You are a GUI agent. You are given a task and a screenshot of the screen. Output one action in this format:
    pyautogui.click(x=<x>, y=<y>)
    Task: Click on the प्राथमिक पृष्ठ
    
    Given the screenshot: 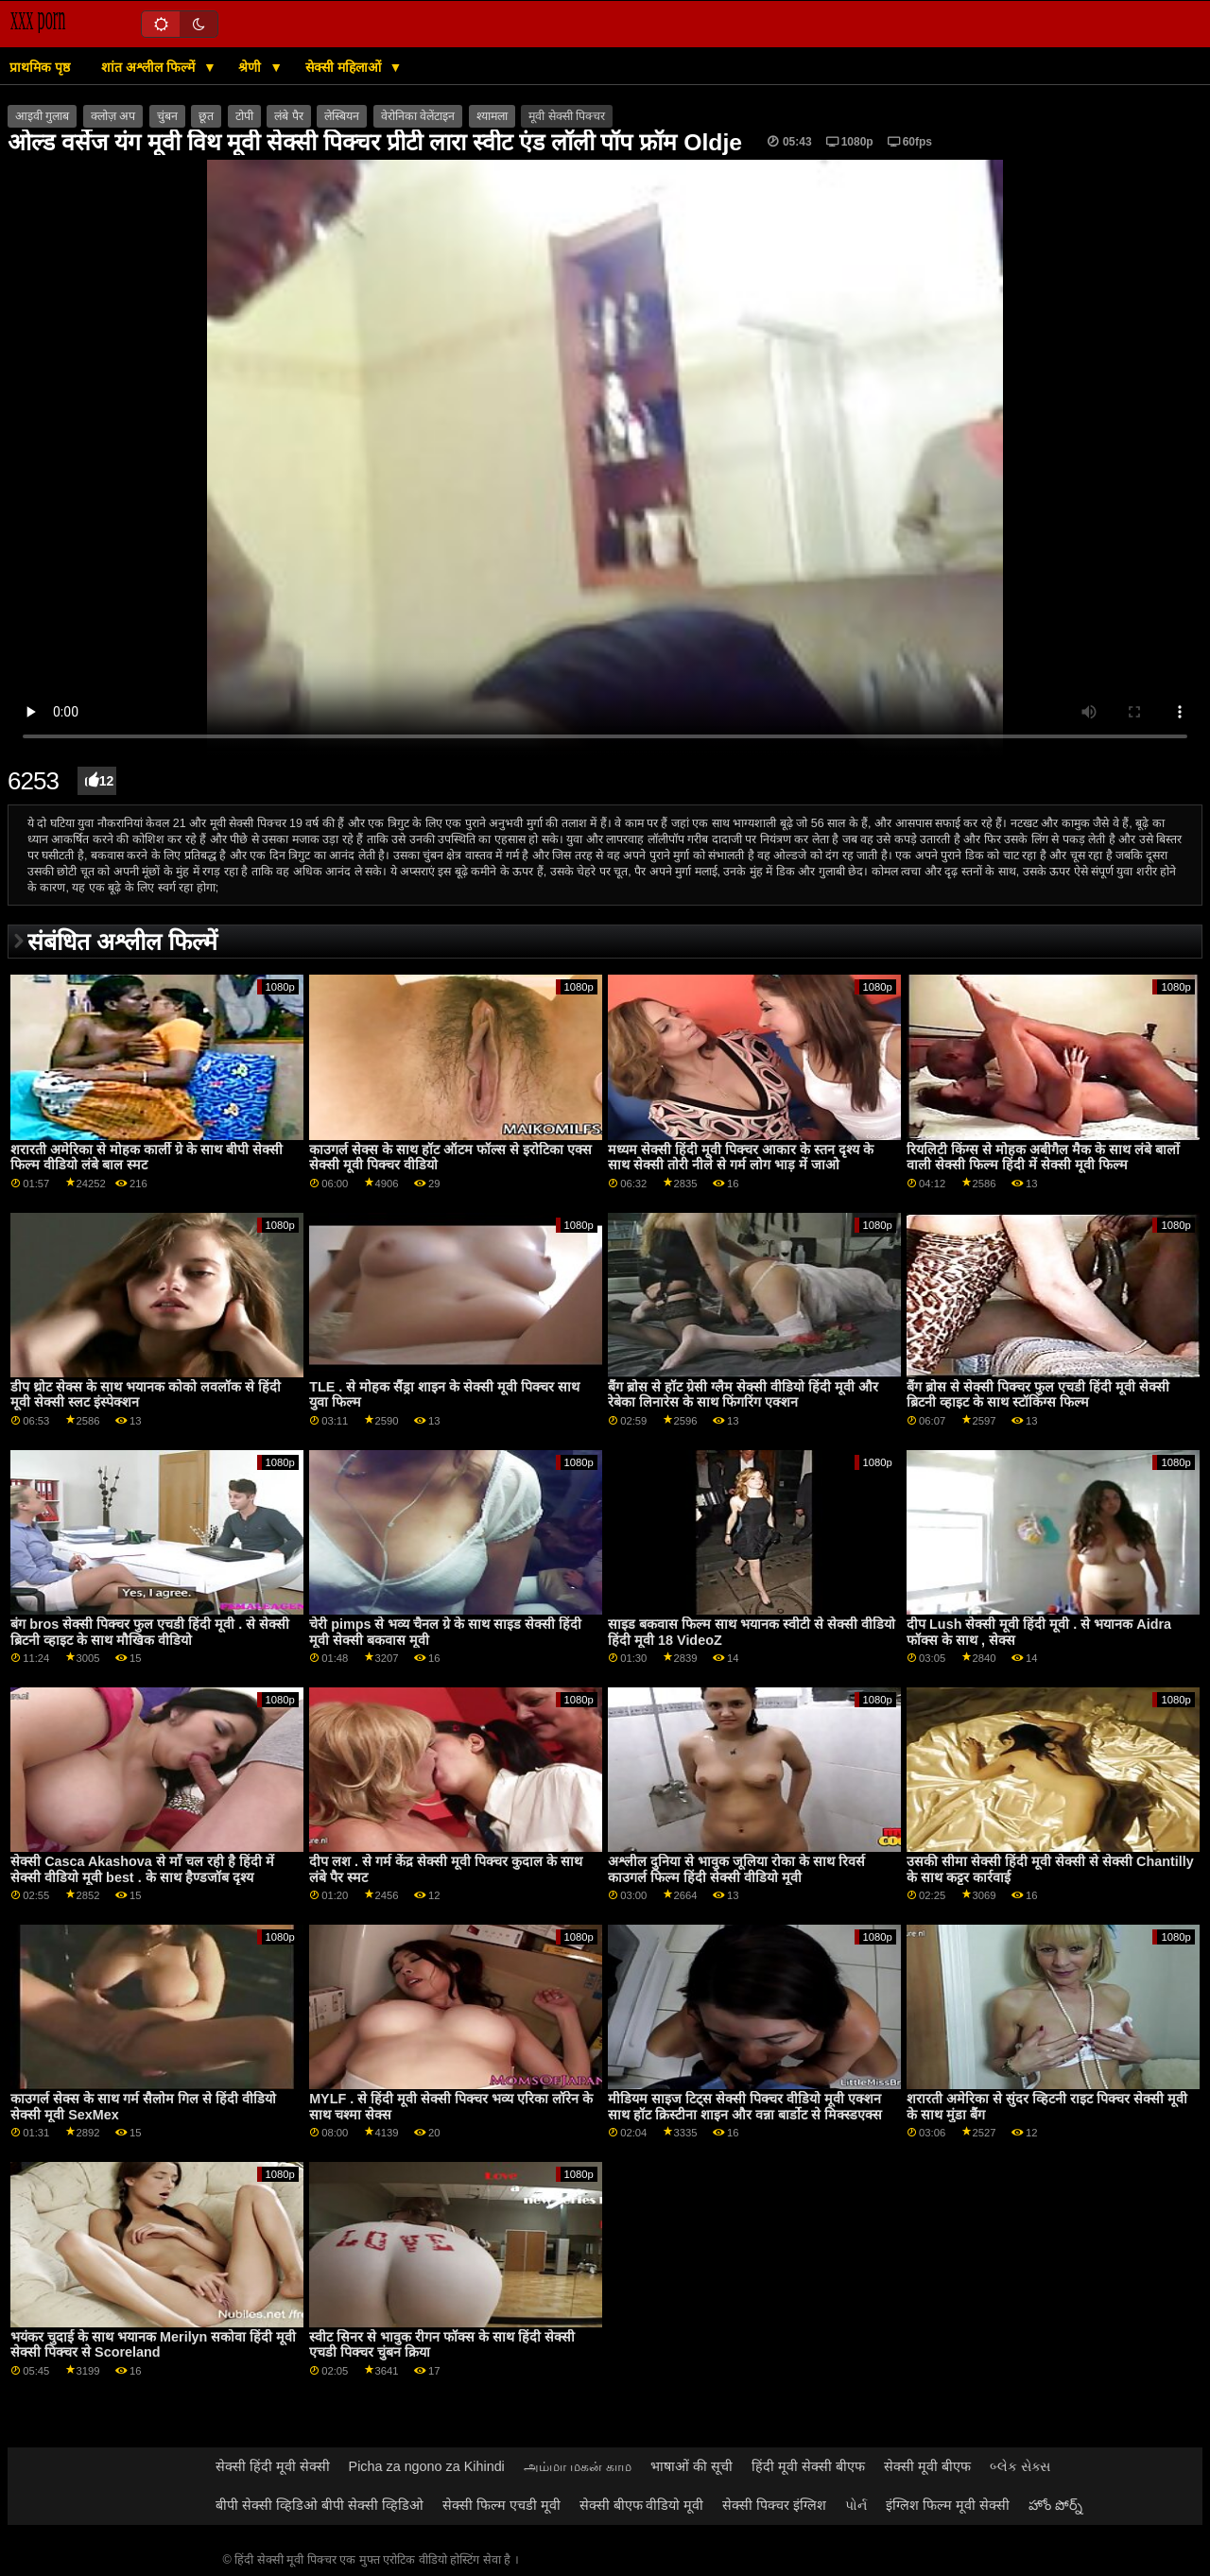 What is the action you would take?
    pyautogui.click(x=39, y=67)
    